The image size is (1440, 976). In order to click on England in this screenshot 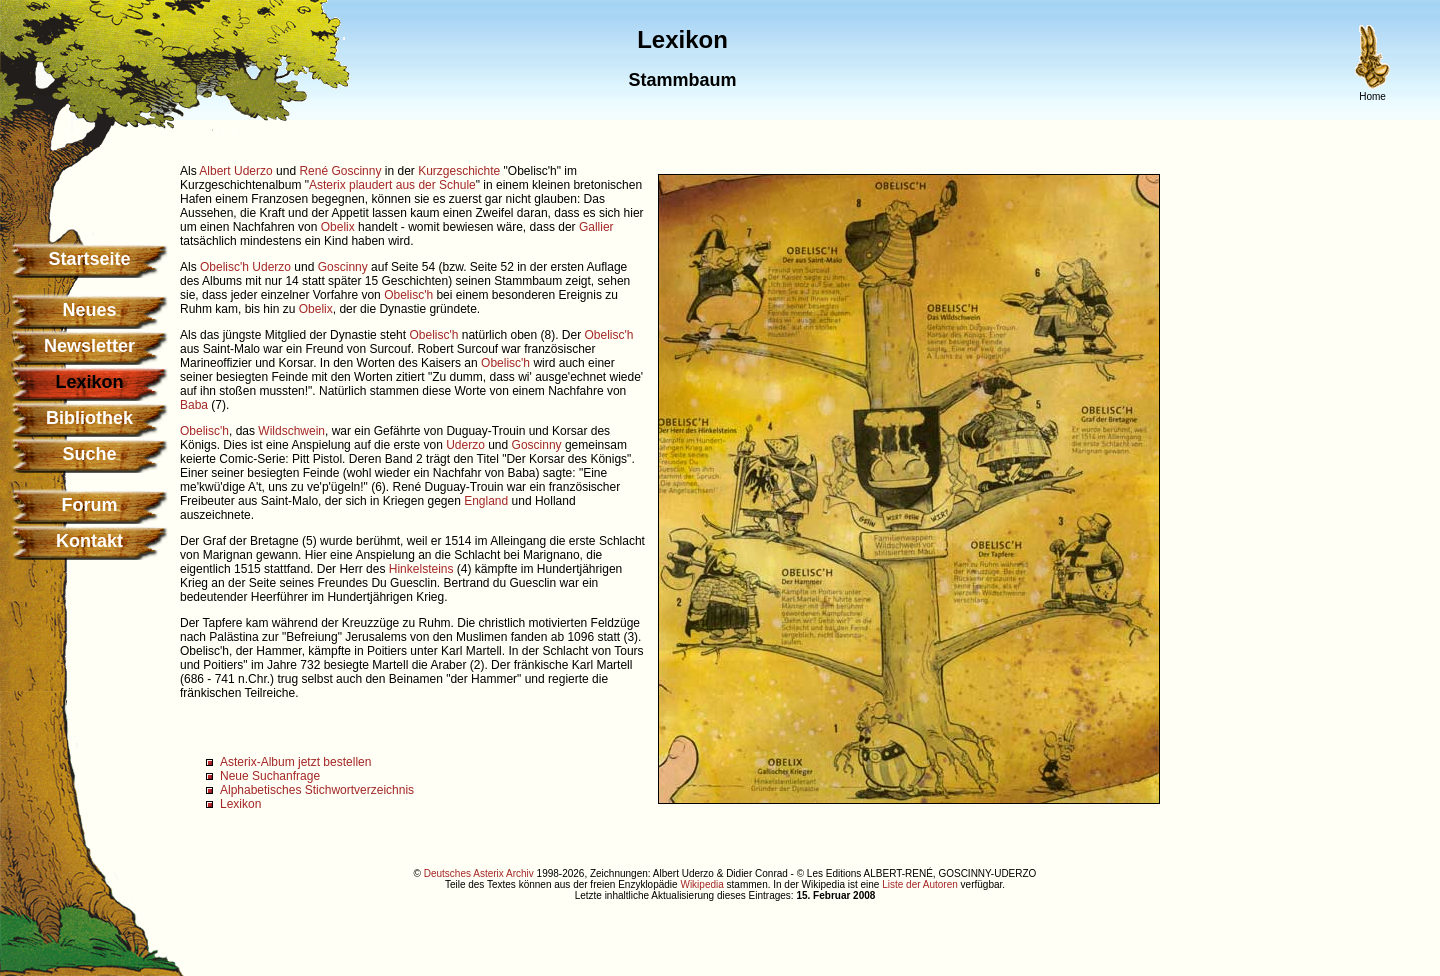, I will do `click(486, 501)`.